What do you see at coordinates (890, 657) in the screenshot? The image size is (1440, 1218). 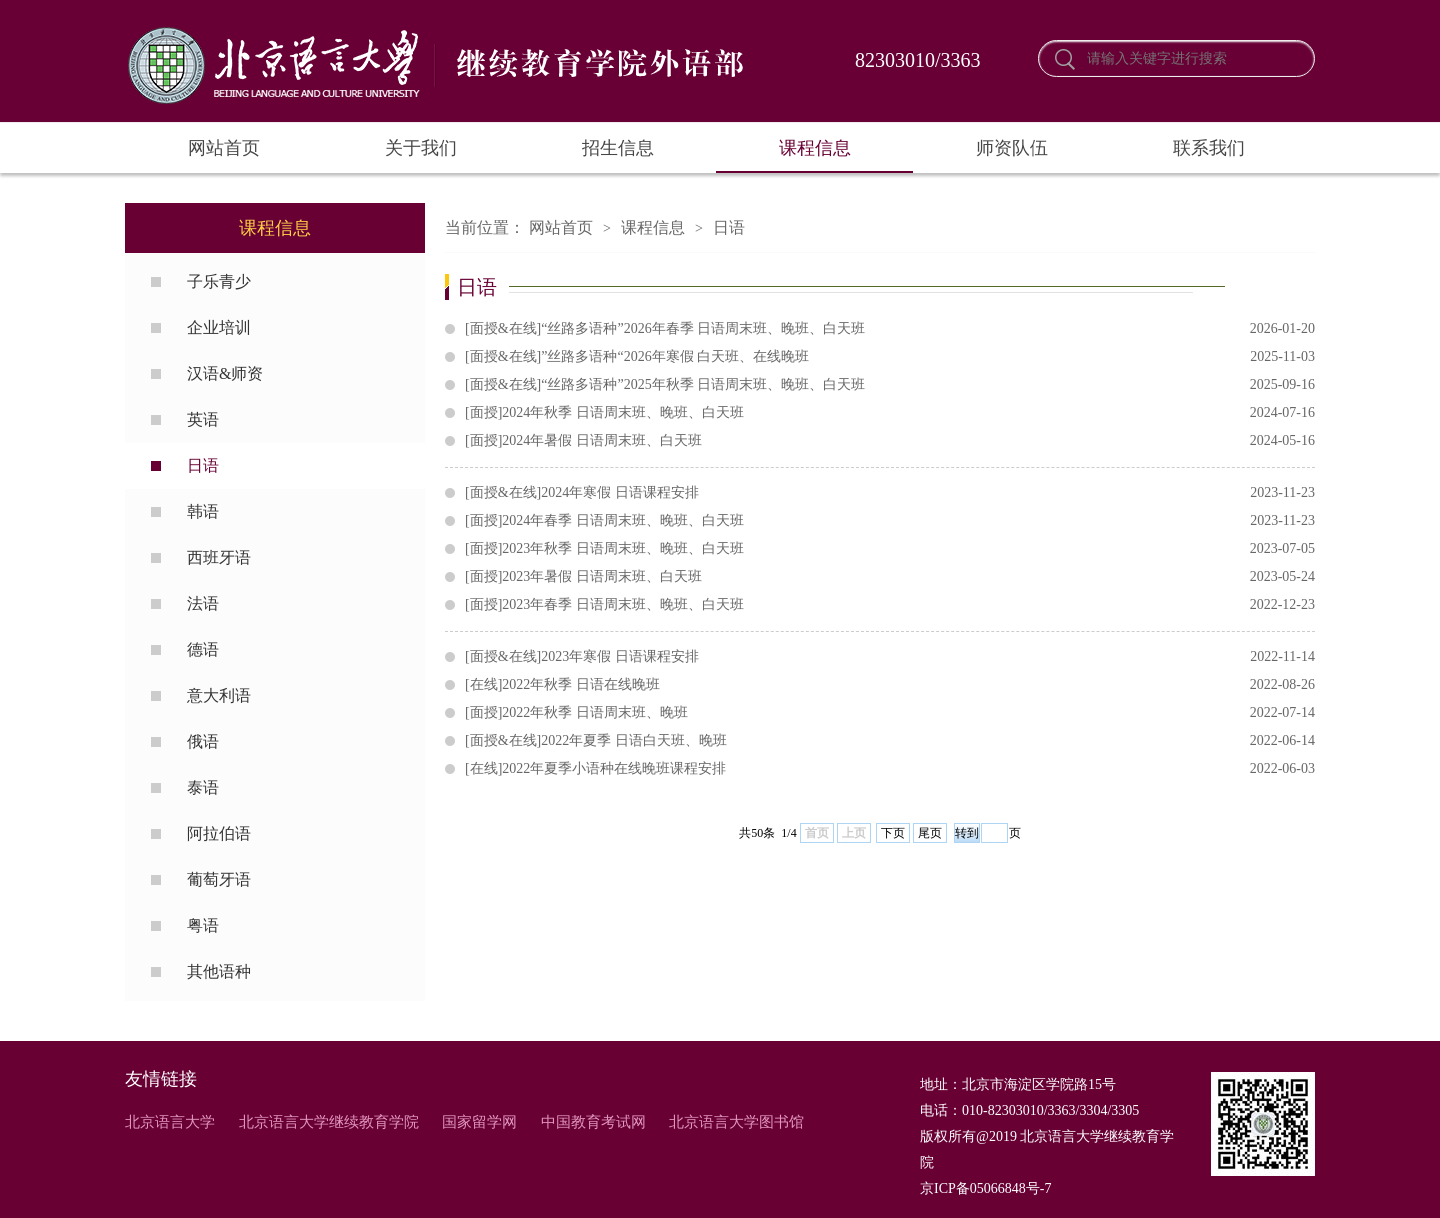 I see `[面授&在线]2023年寒假 日语课程安排` at bounding box center [890, 657].